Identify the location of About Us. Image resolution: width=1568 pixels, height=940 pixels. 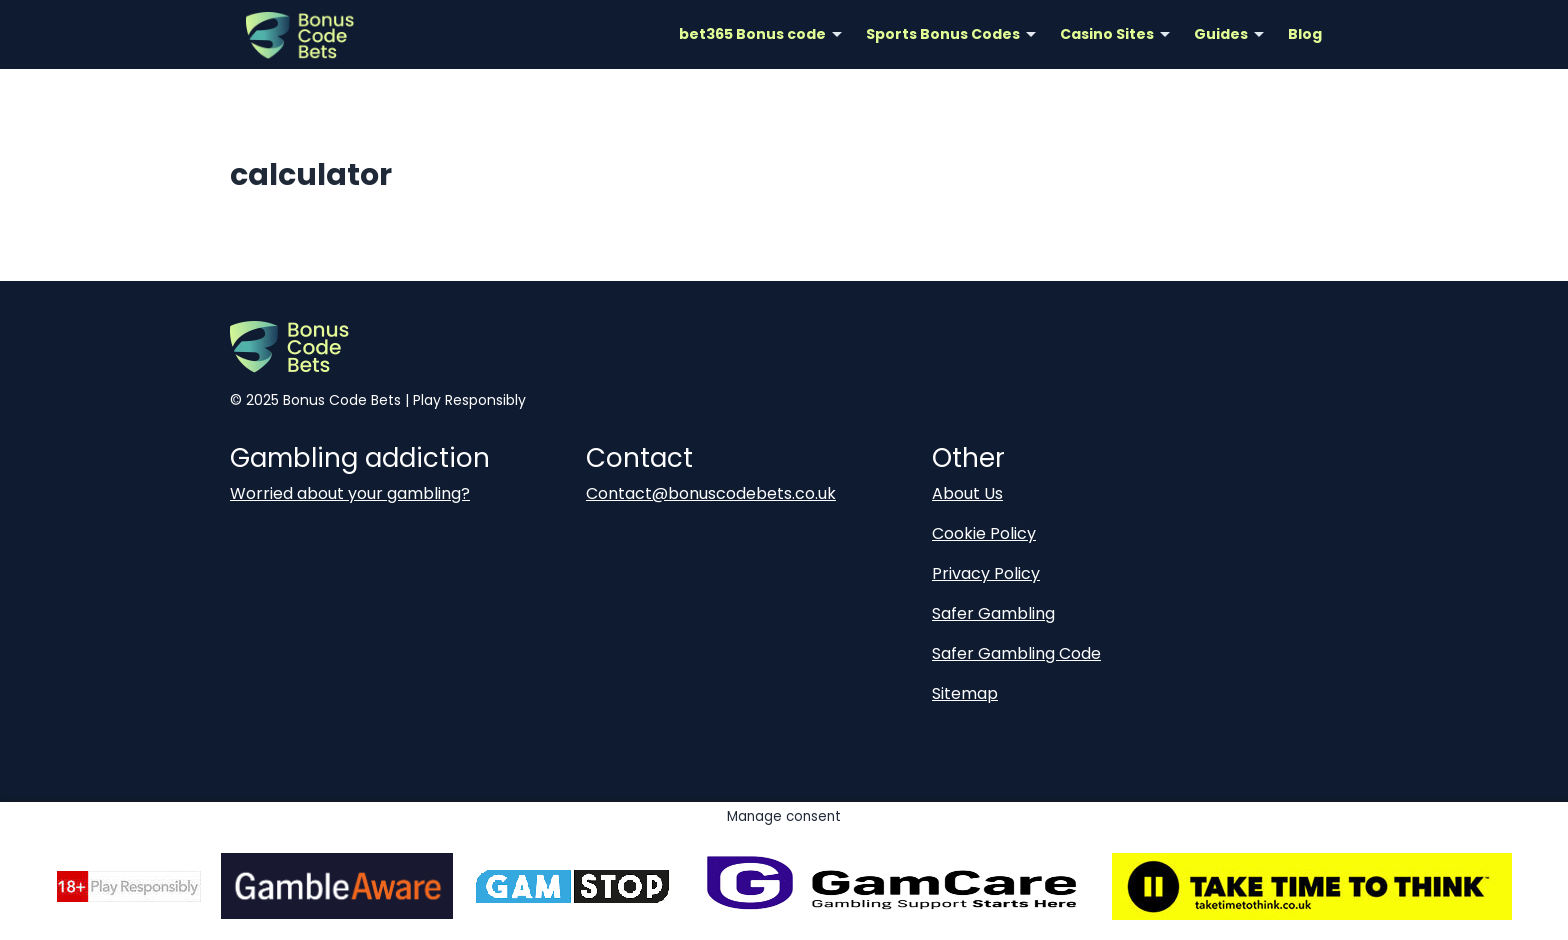
(967, 493).